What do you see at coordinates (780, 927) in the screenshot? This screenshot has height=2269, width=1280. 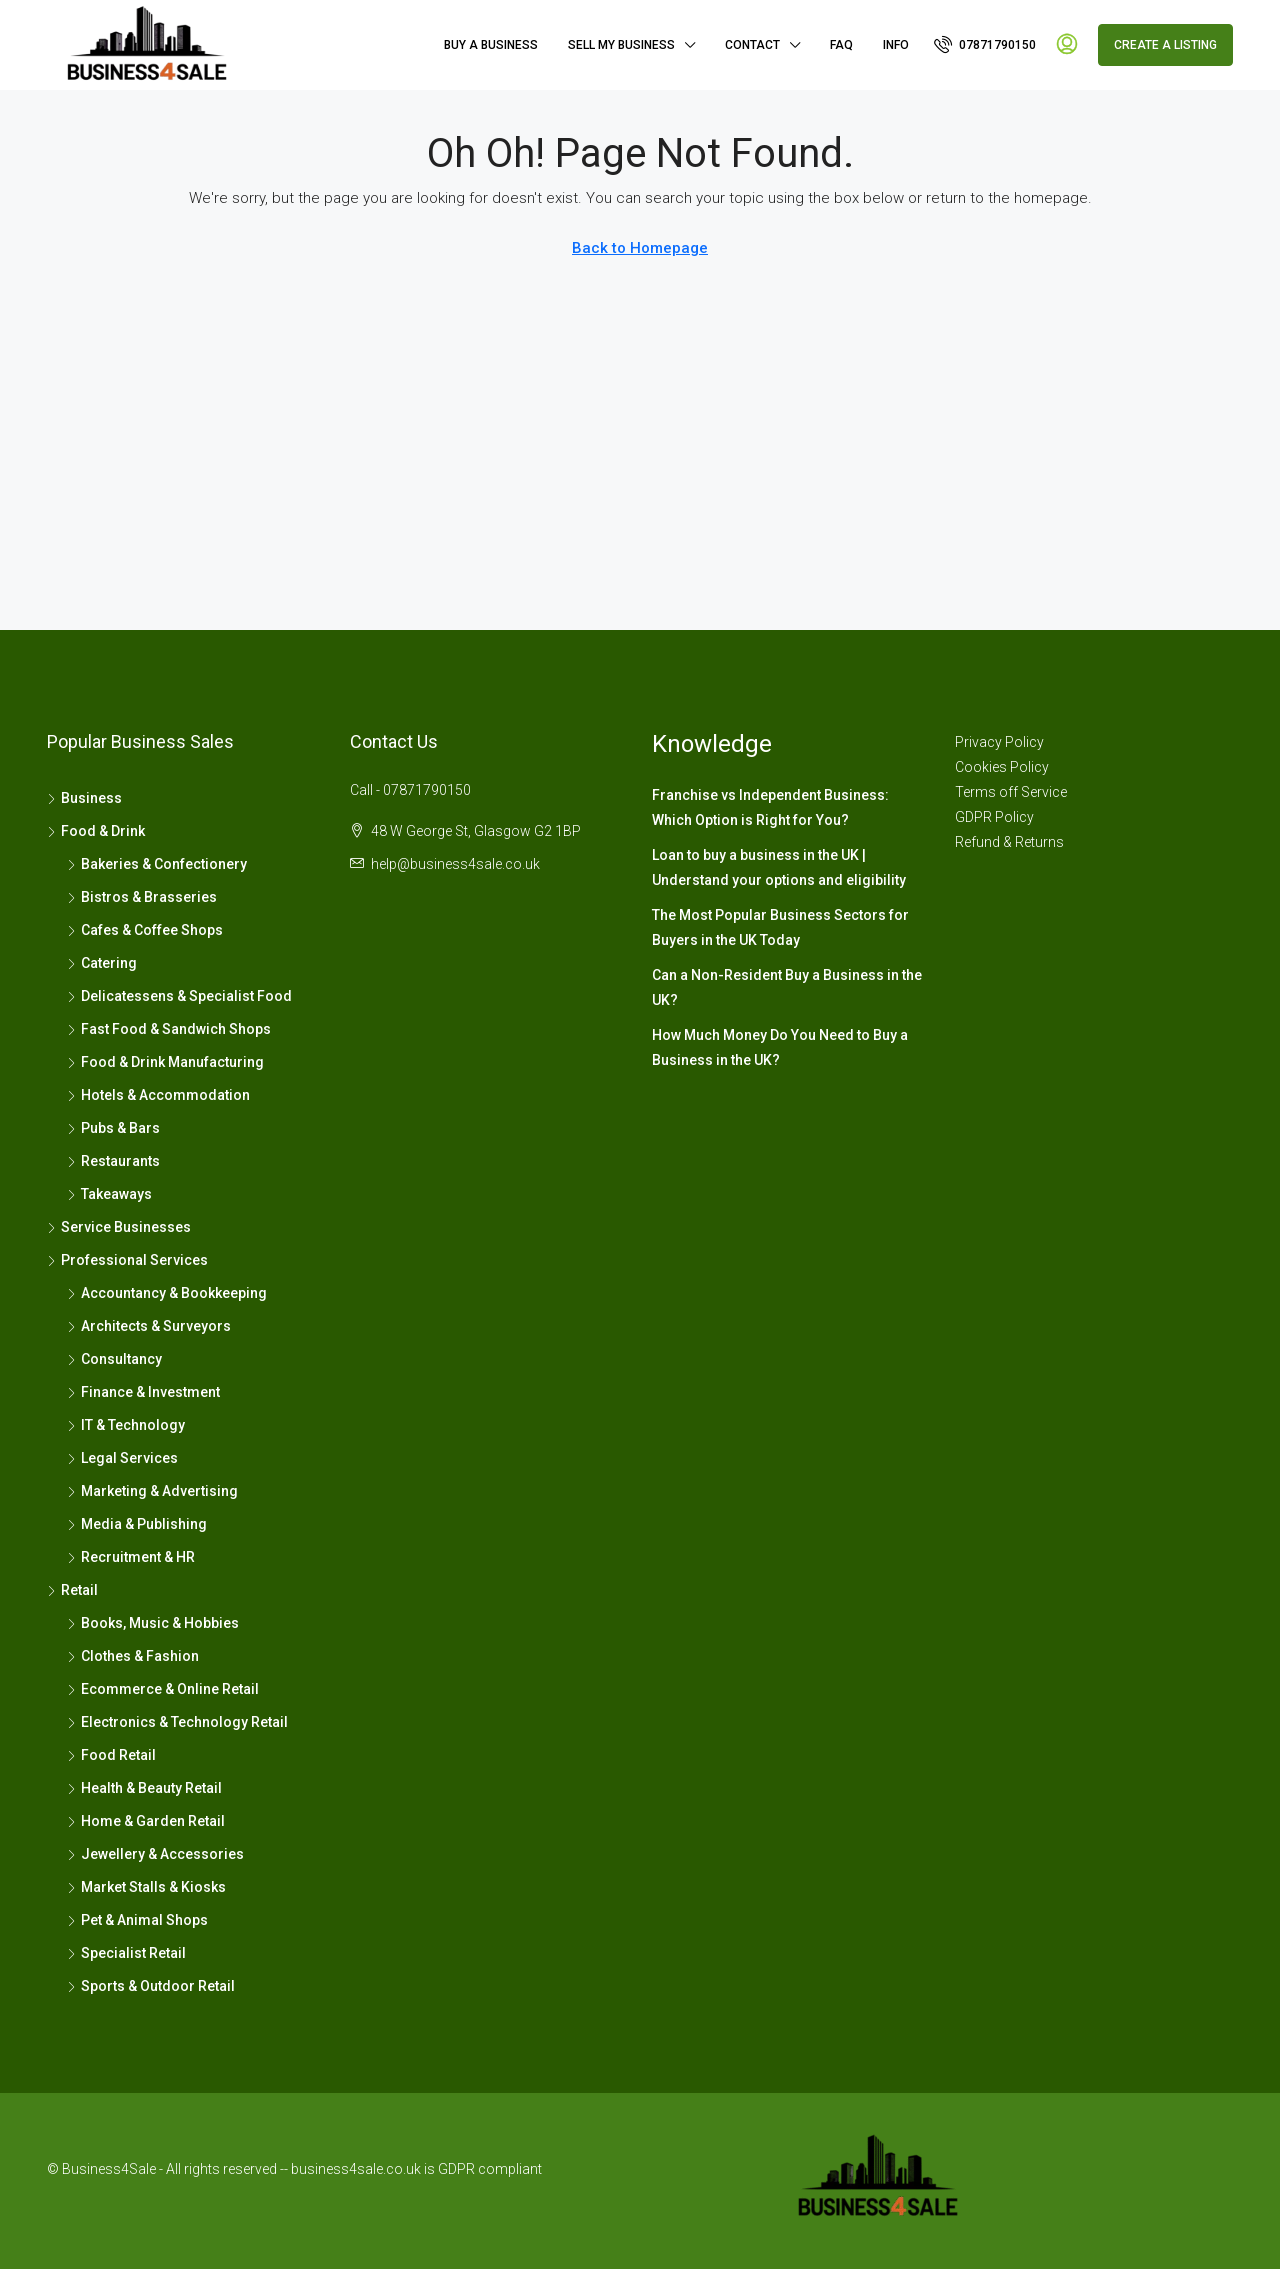 I see `The Most Popular Business Sectors for Buyers in the UK Today` at bounding box center [780, 927].